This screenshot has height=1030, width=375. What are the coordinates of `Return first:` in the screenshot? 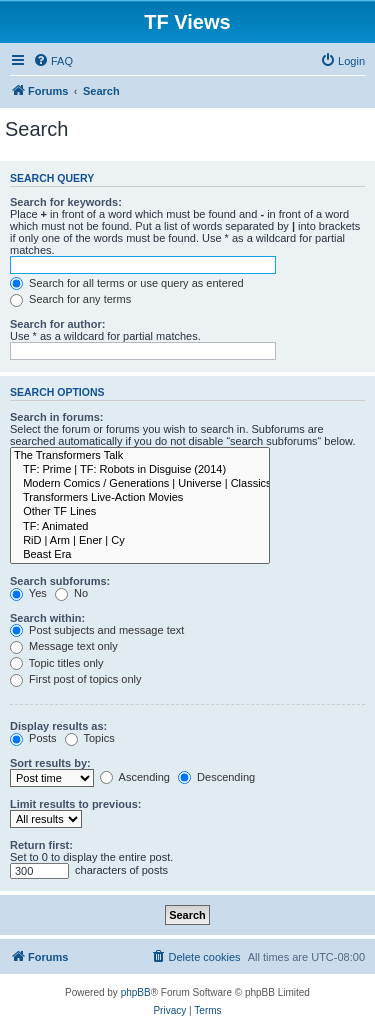 It's located at (41, 845).